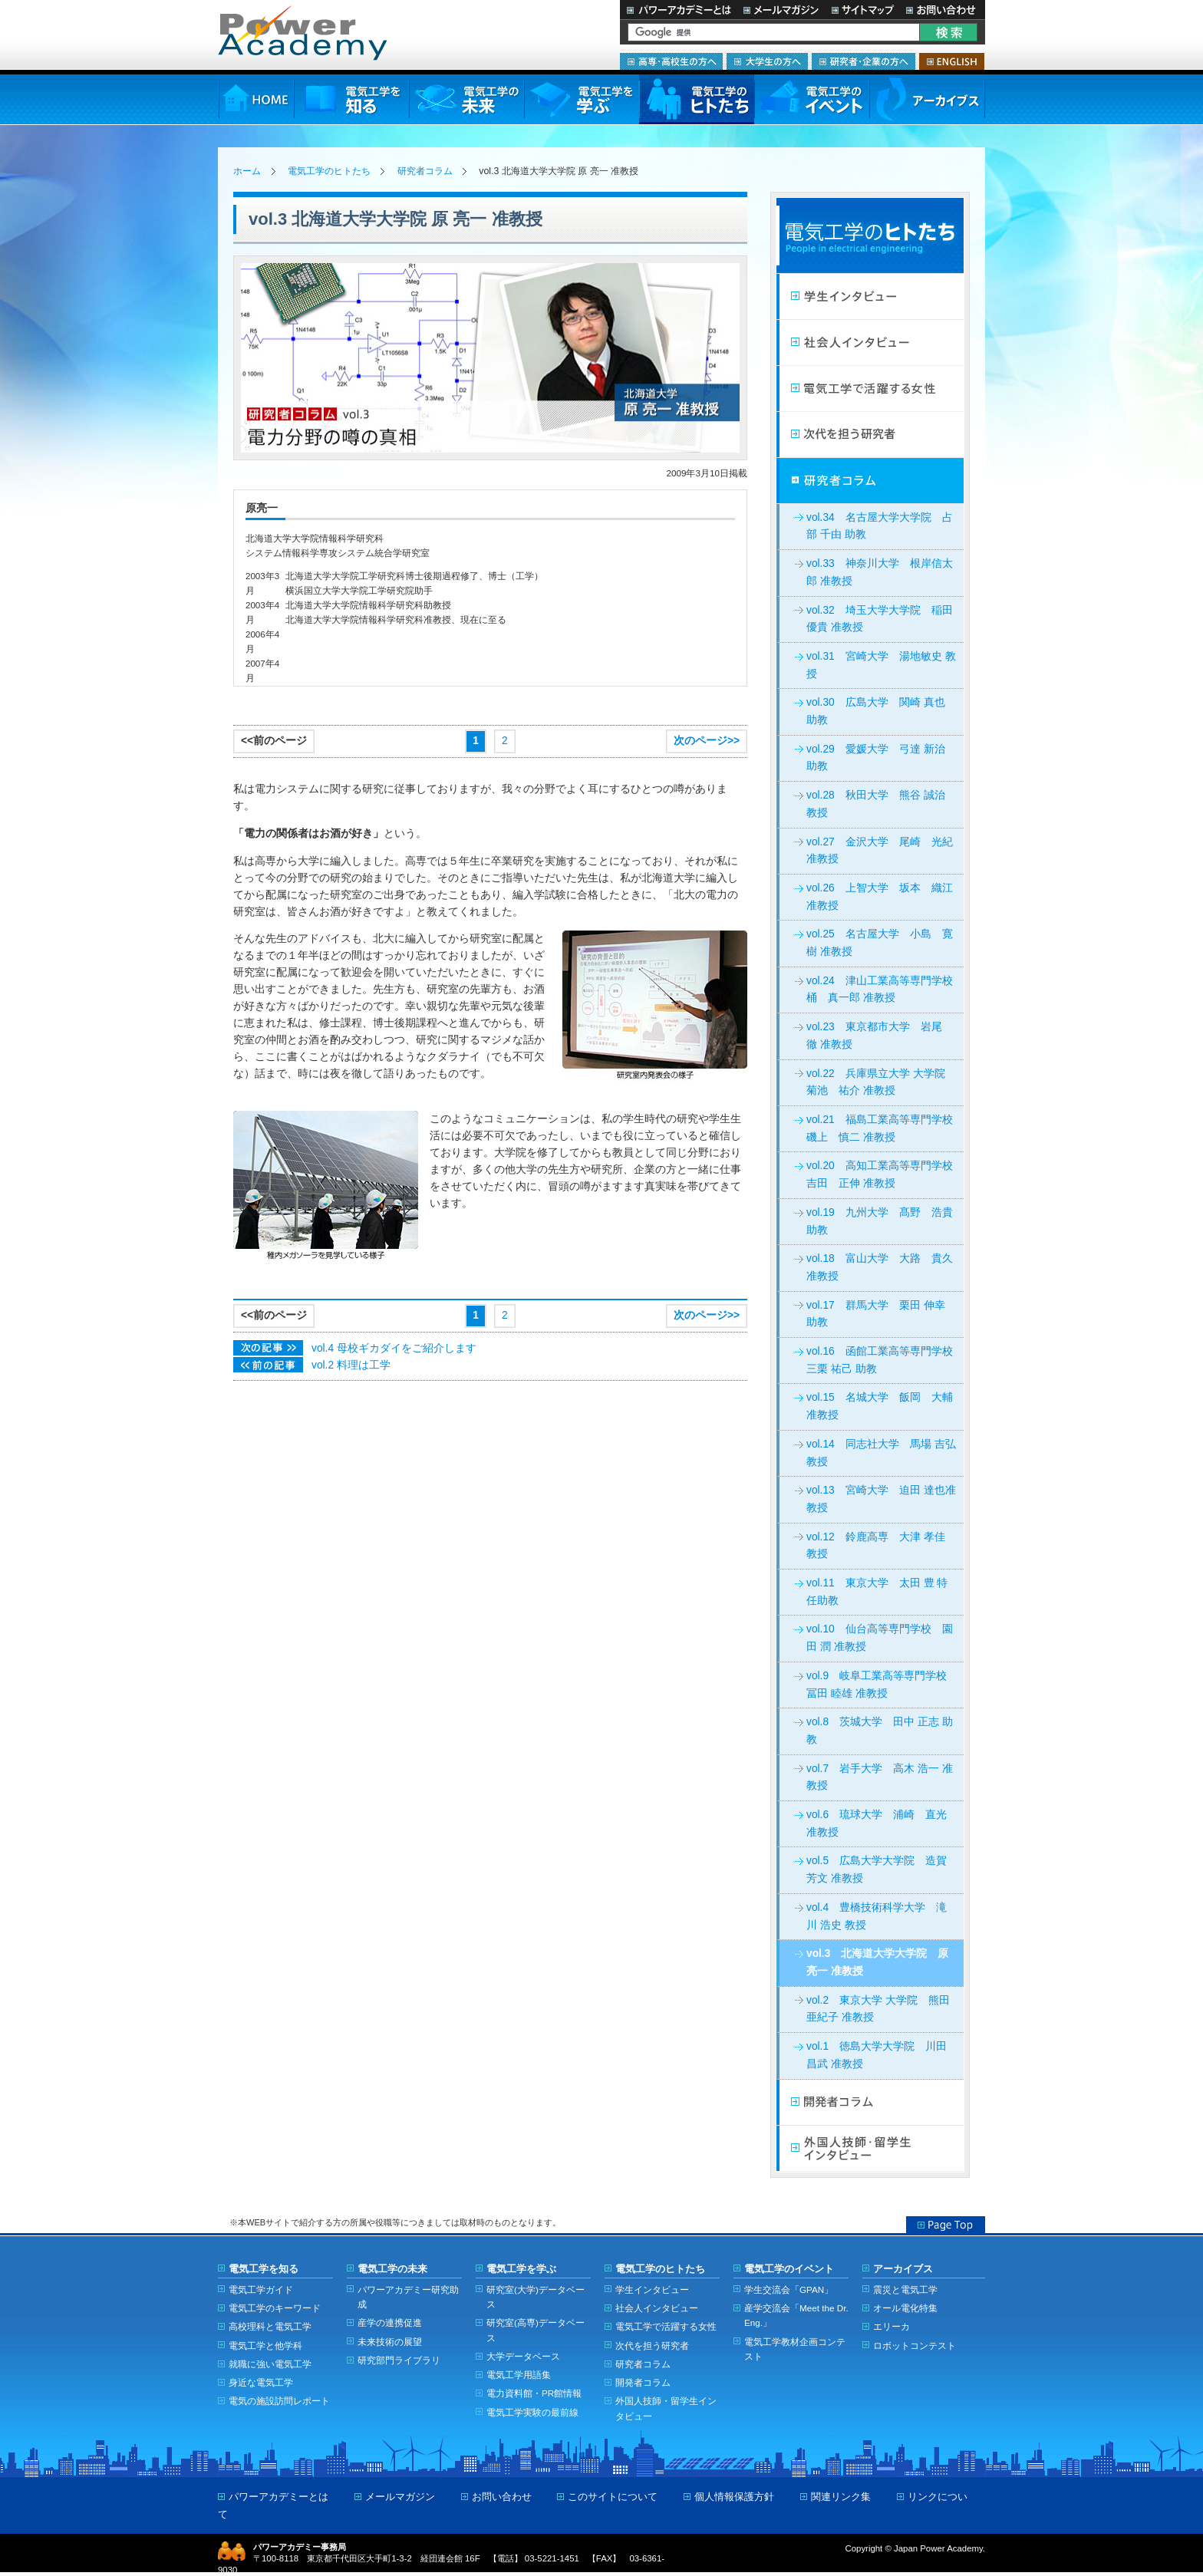 This screenshot has height=2576, width=1203. Describe the element at coordinates (870, 297) in the screenshot. I see `学生インタビュー` at that location.